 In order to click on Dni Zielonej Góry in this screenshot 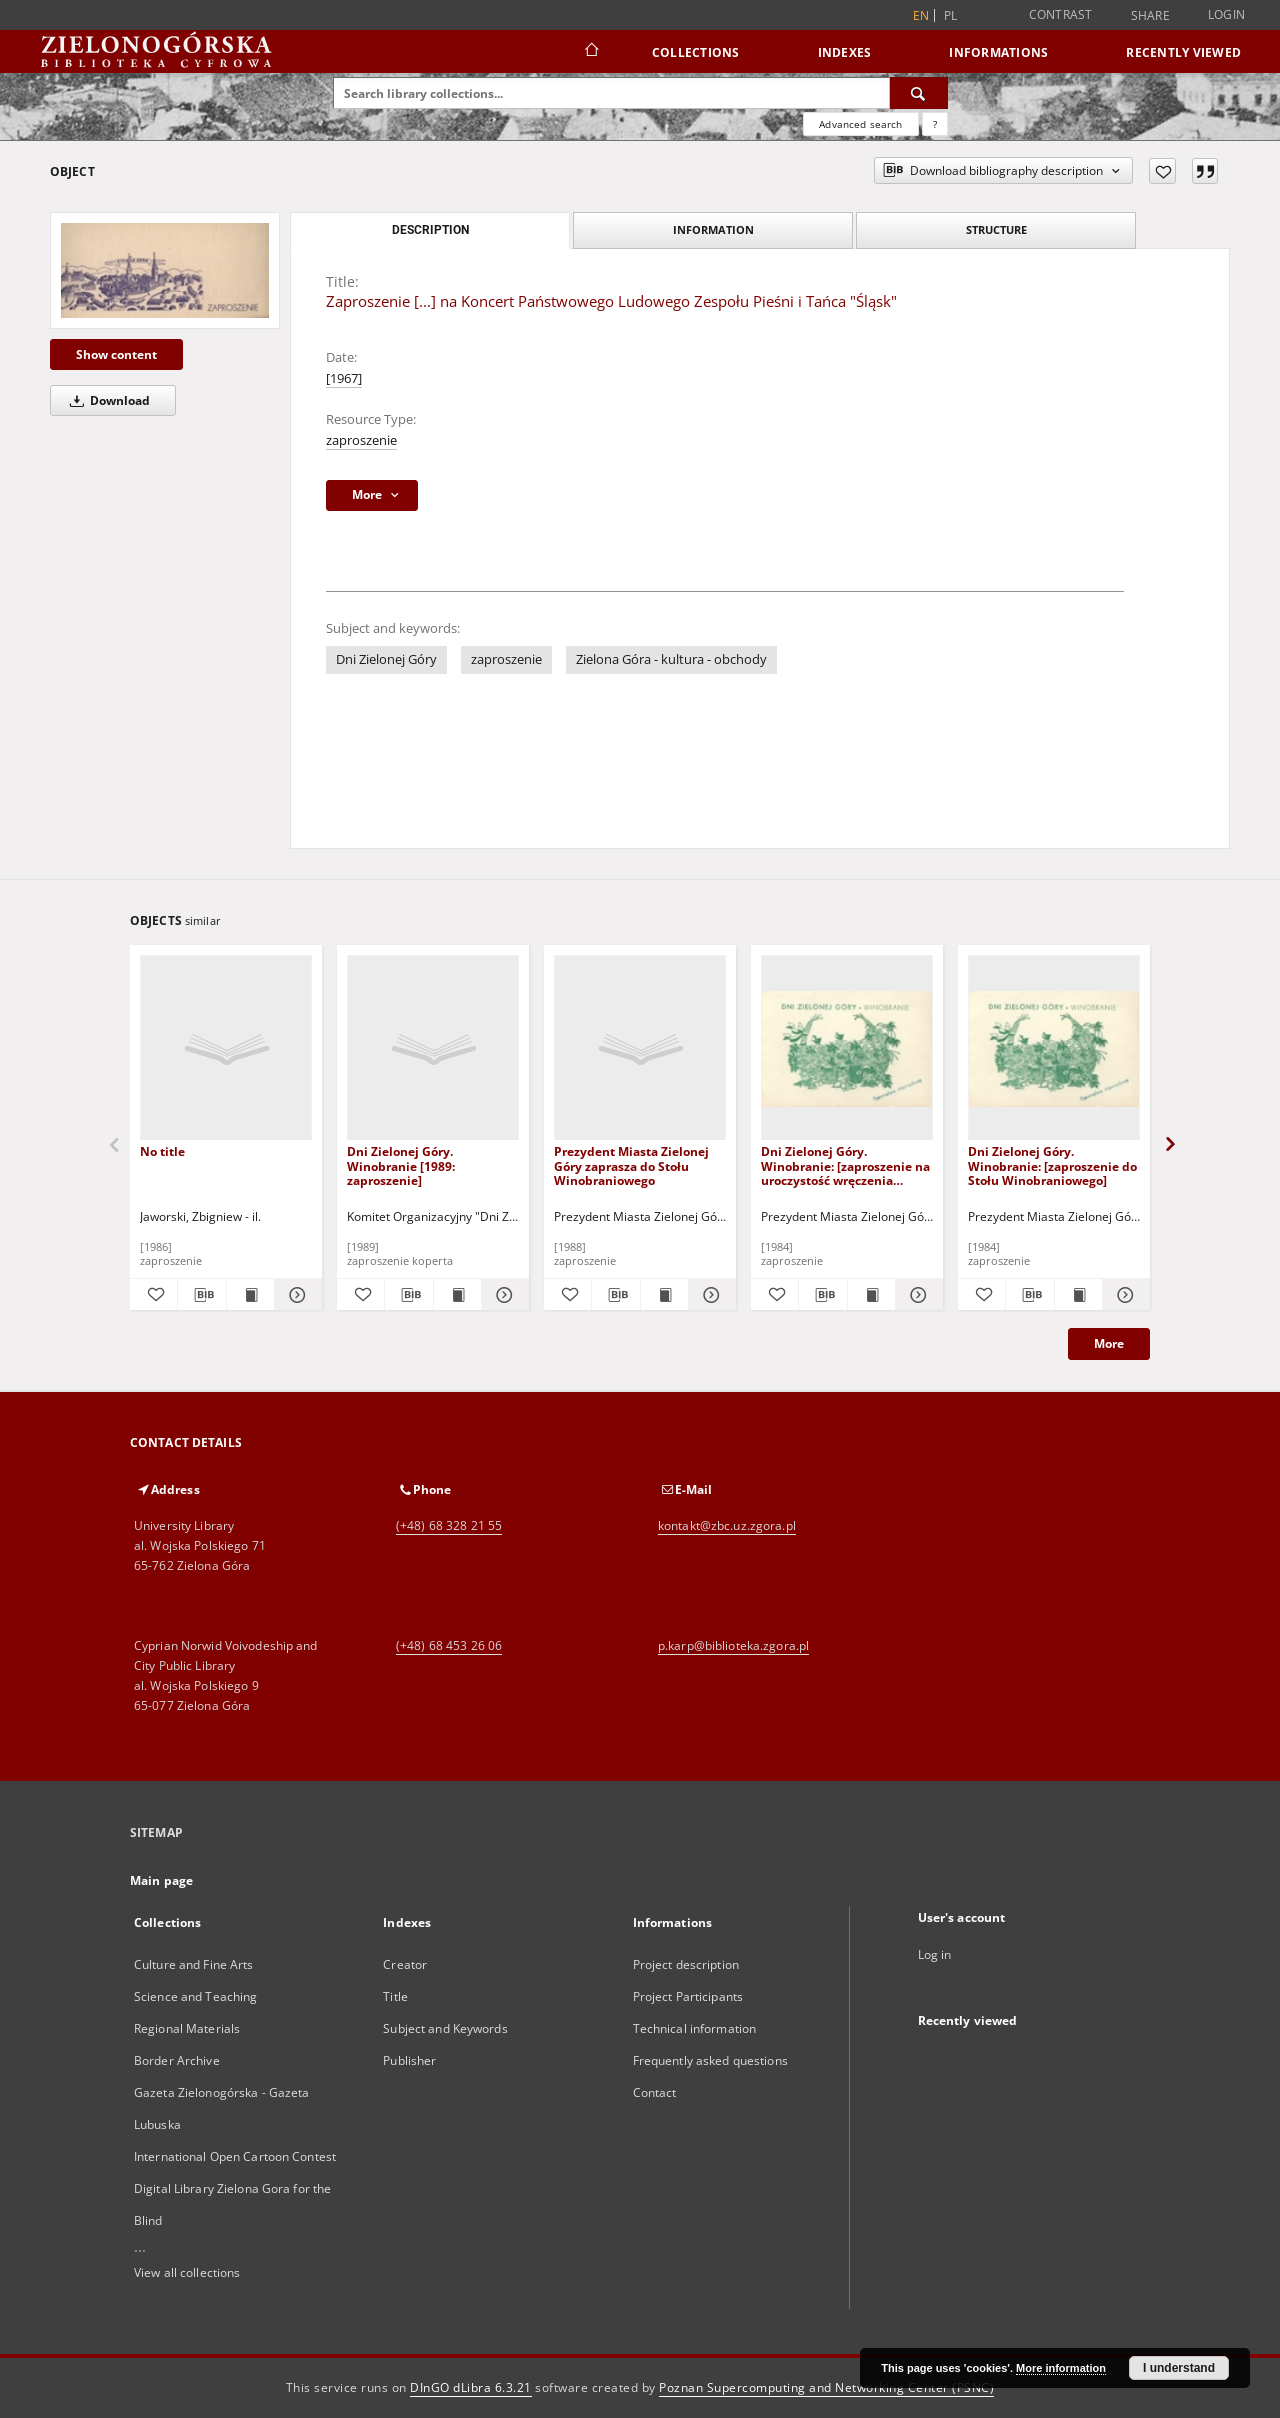, I will do `click(386, 659)`.